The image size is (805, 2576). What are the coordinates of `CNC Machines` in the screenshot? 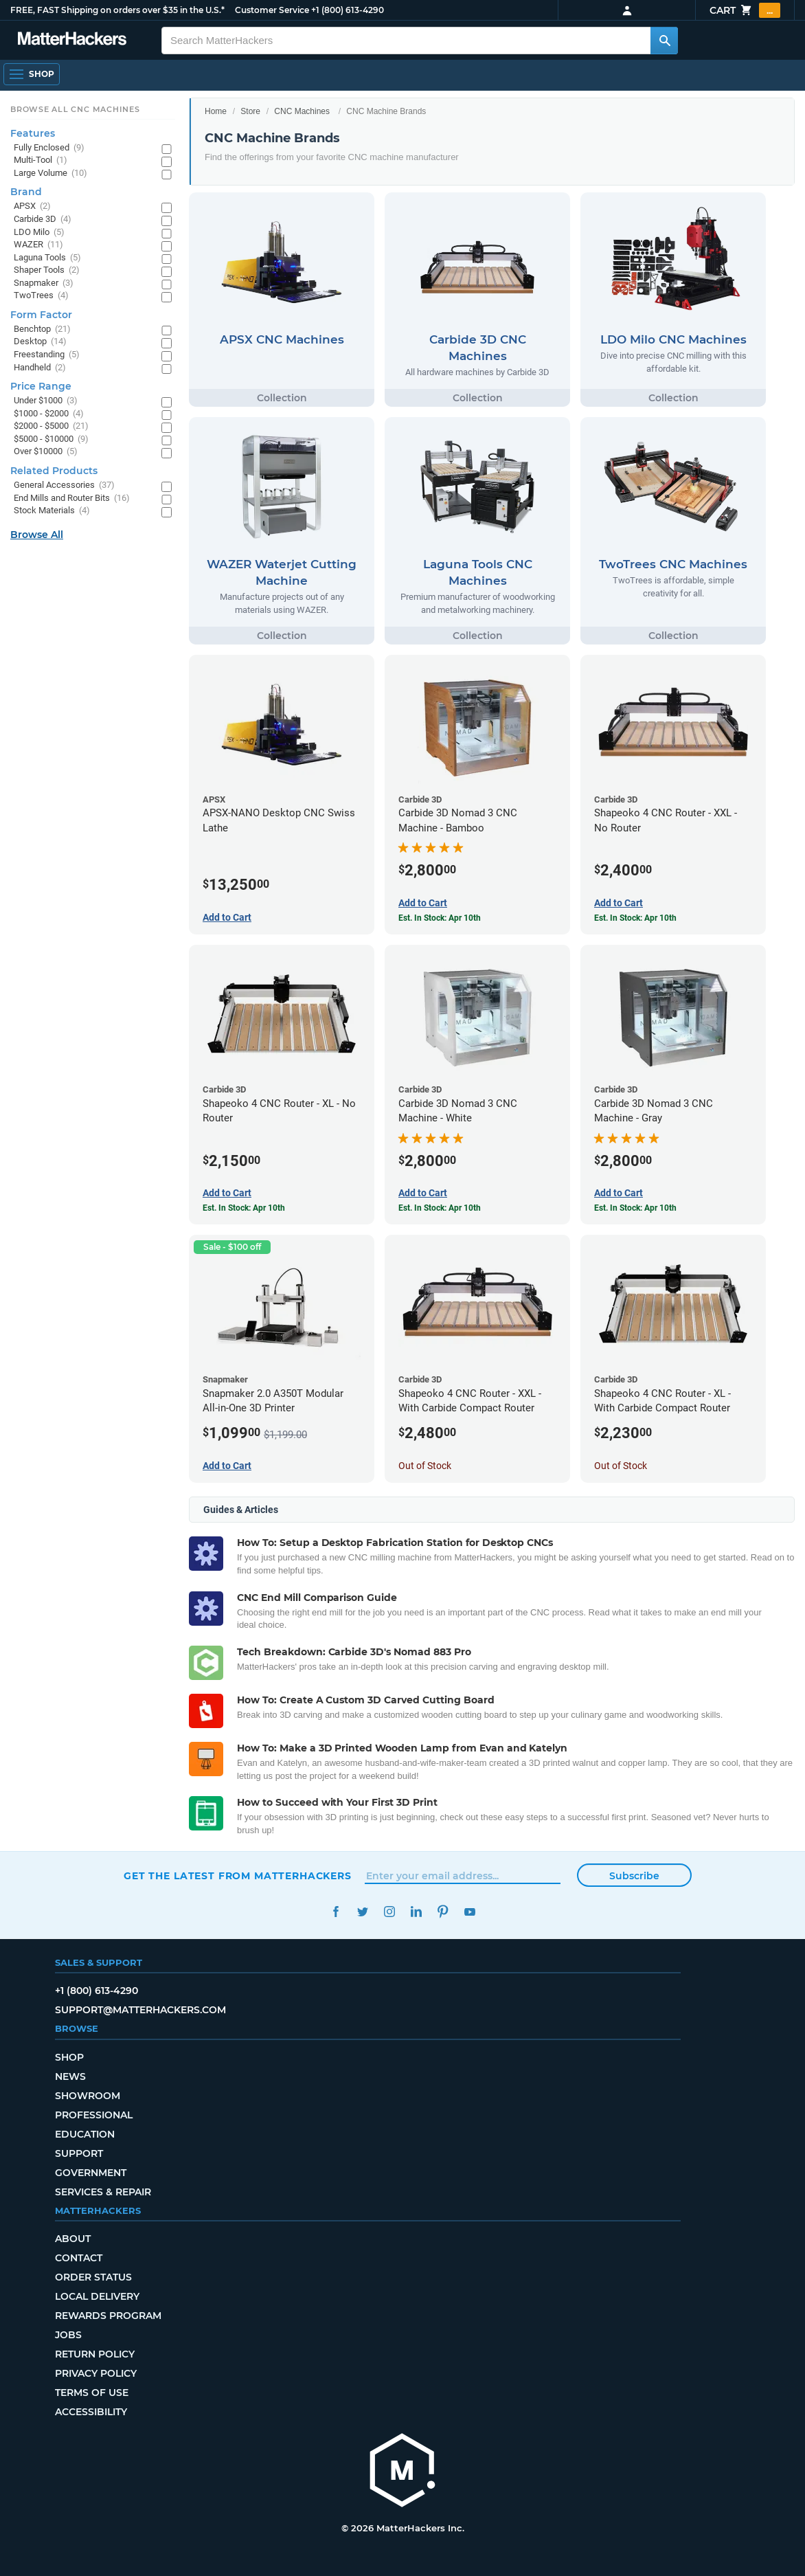 It's located at (302, 111).